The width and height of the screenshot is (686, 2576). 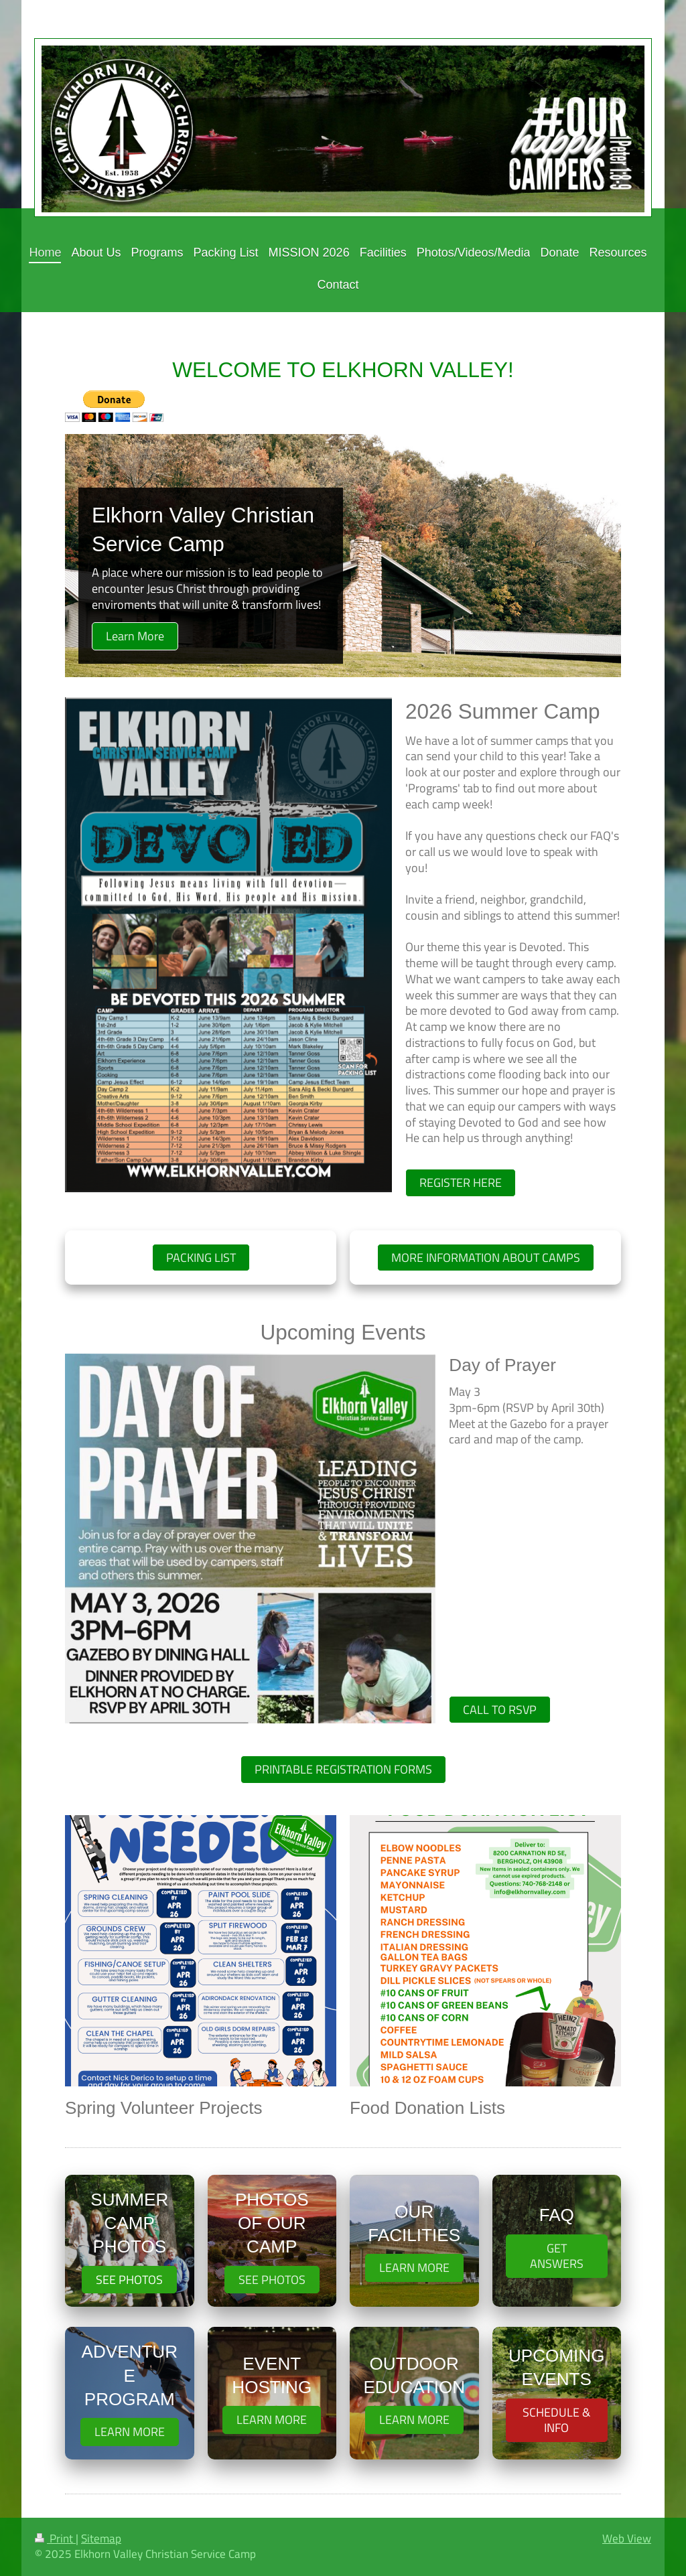 What do you see at coordinates (414, 2268) in the screenshot?
I see `LEARN MORE` at bounding box center [414, 2268].